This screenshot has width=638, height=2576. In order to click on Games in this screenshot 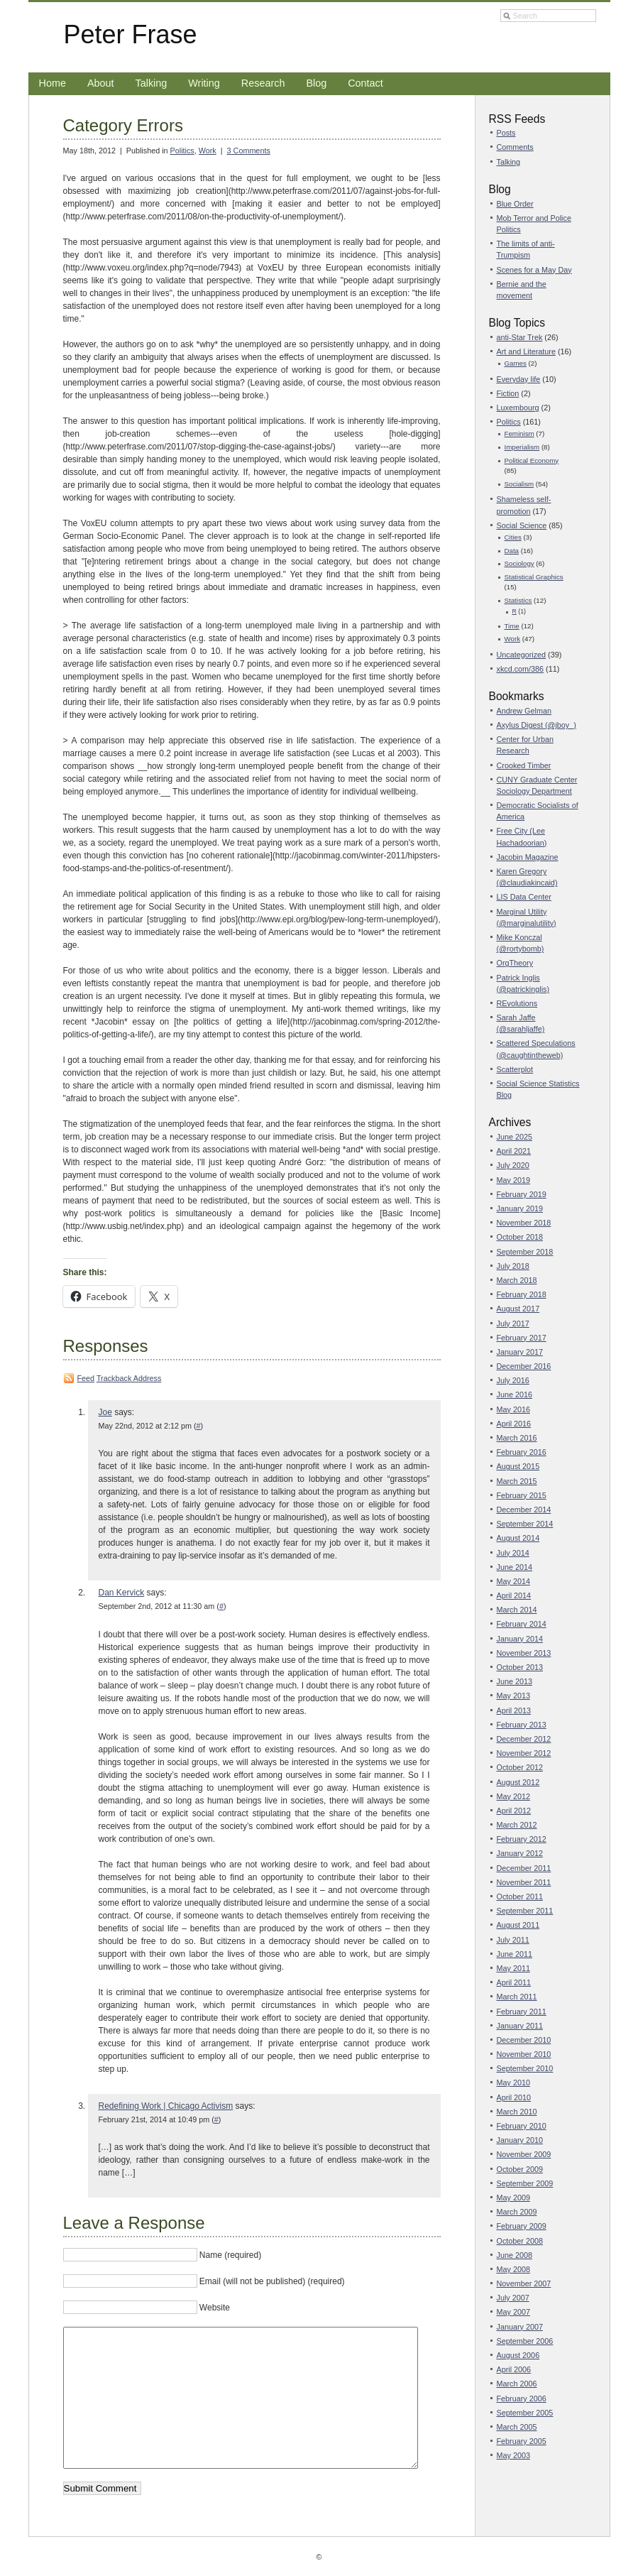, I will do `click(516, 363)`.